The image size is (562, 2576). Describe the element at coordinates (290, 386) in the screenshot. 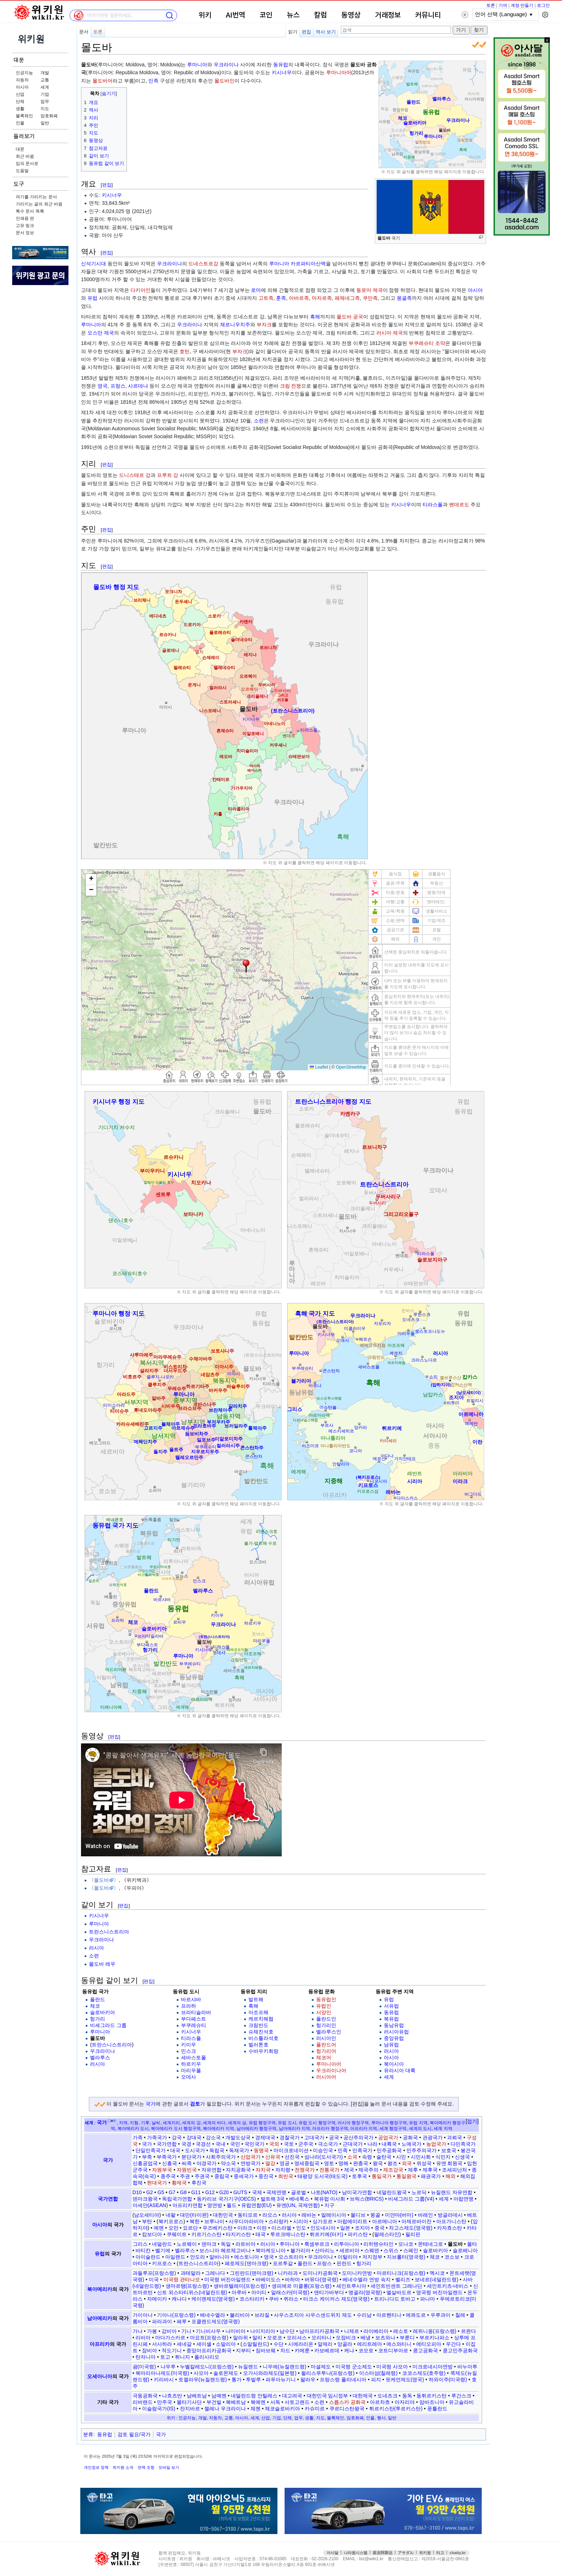

I see `크림 전쟁` at that location.